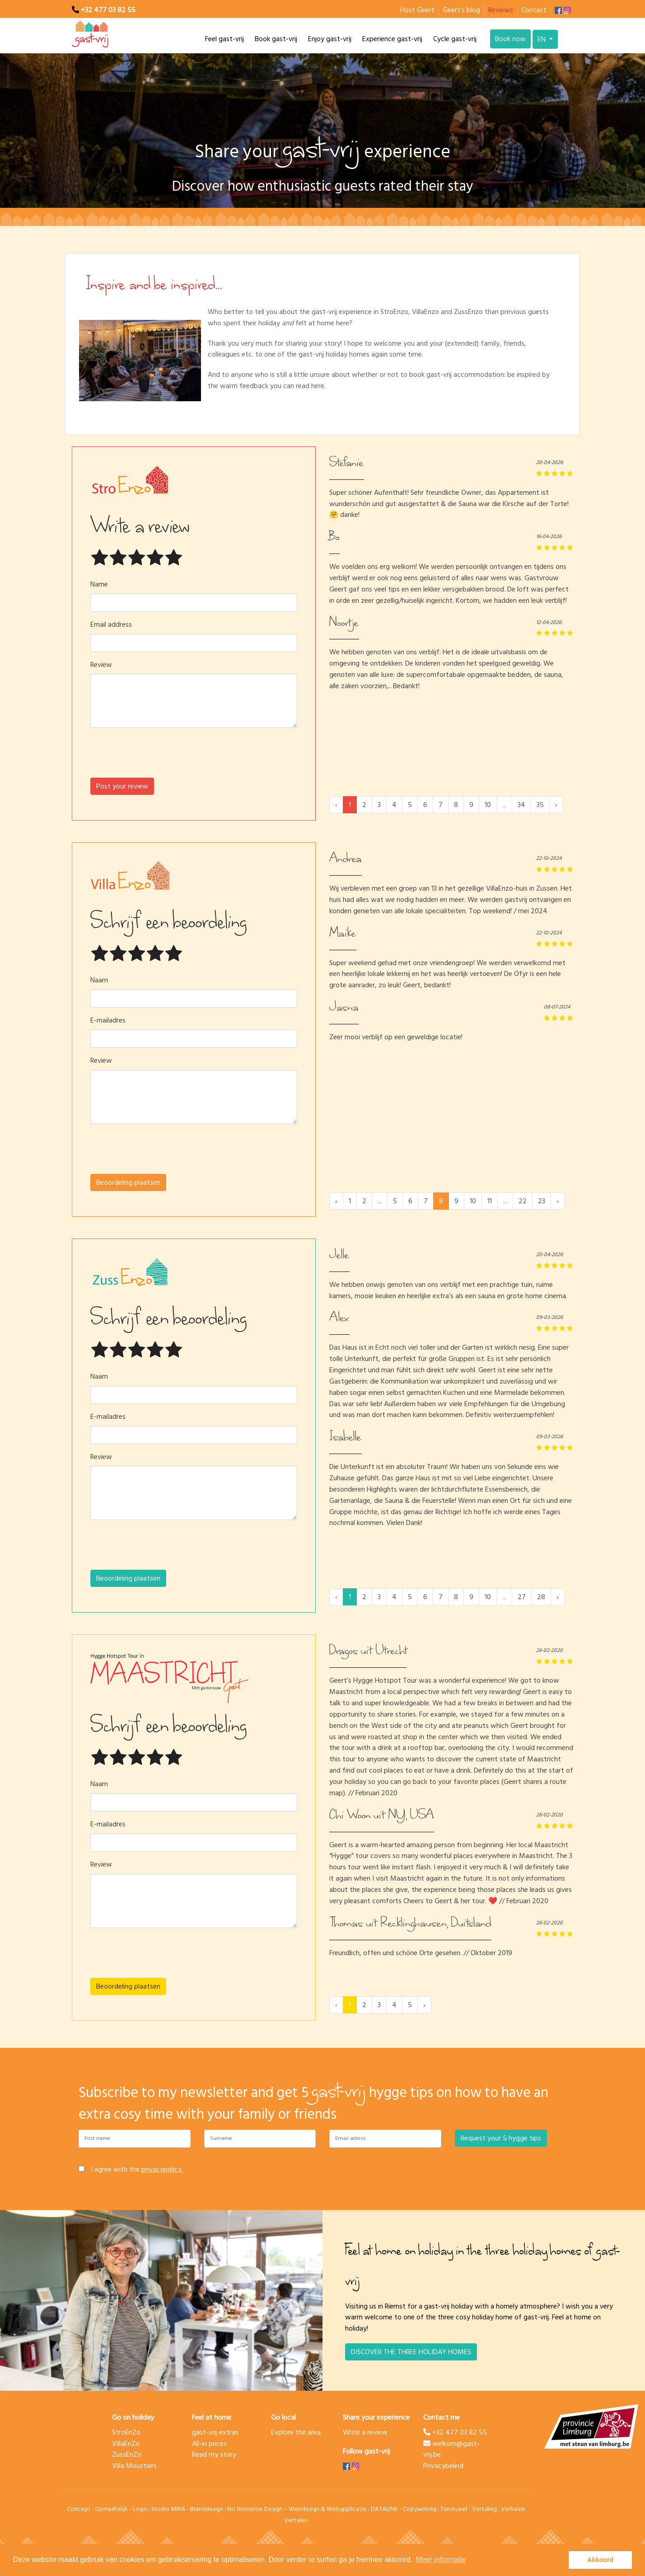 The height and width of the screenshot is (2576, 645). I want to click on 35, so click(540, 805).